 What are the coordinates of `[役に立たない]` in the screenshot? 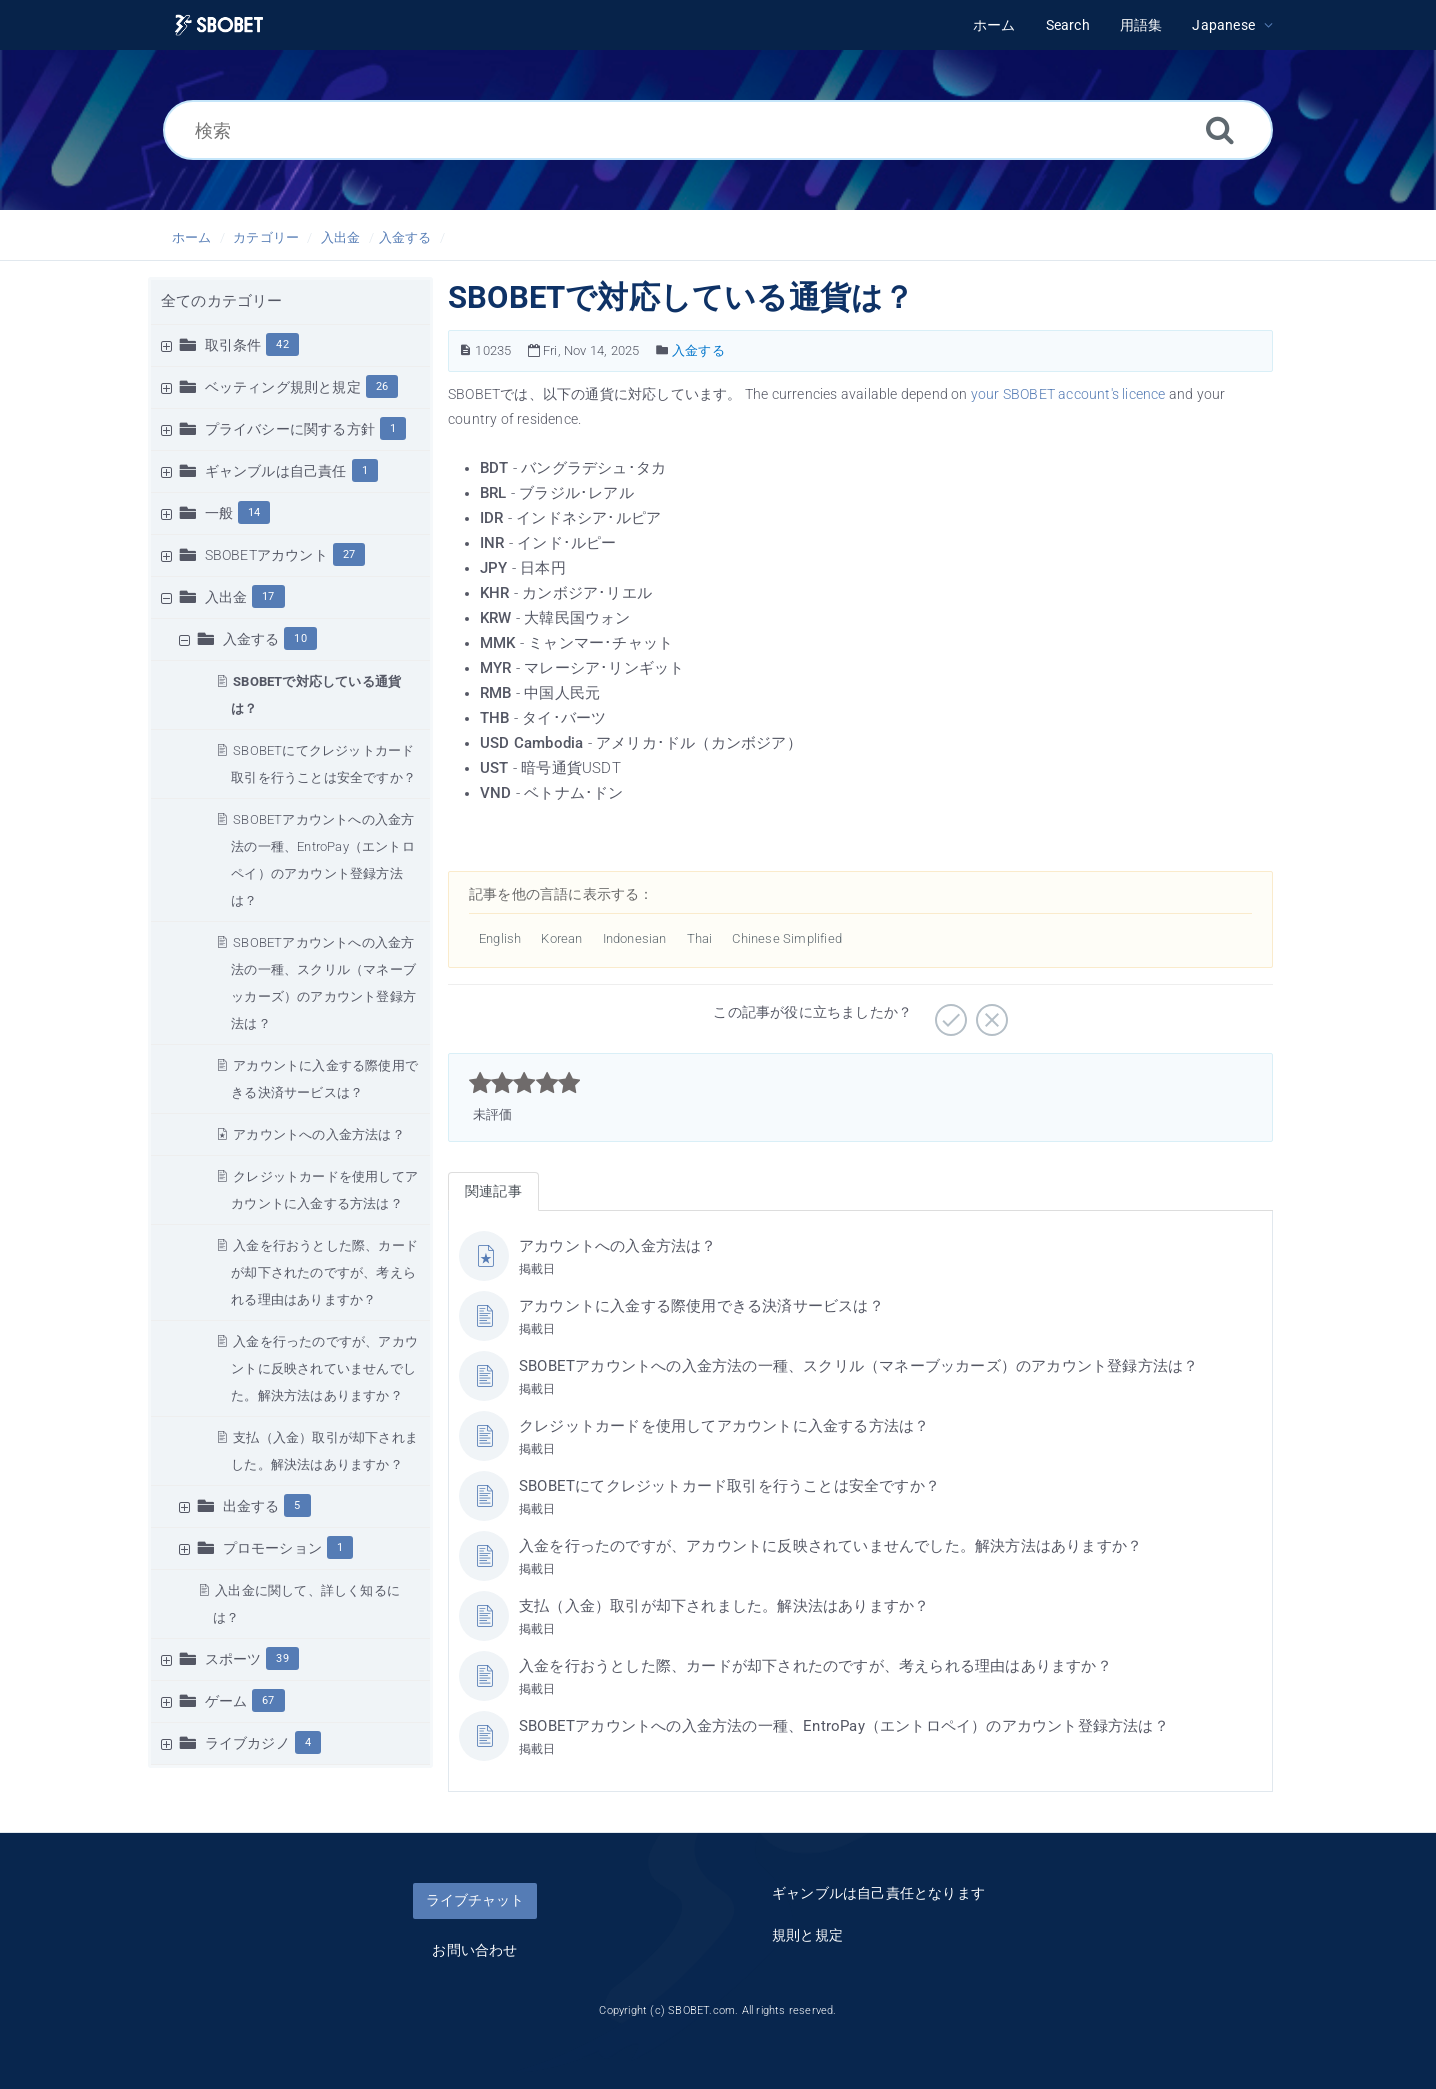 It's located at (989, 1013).